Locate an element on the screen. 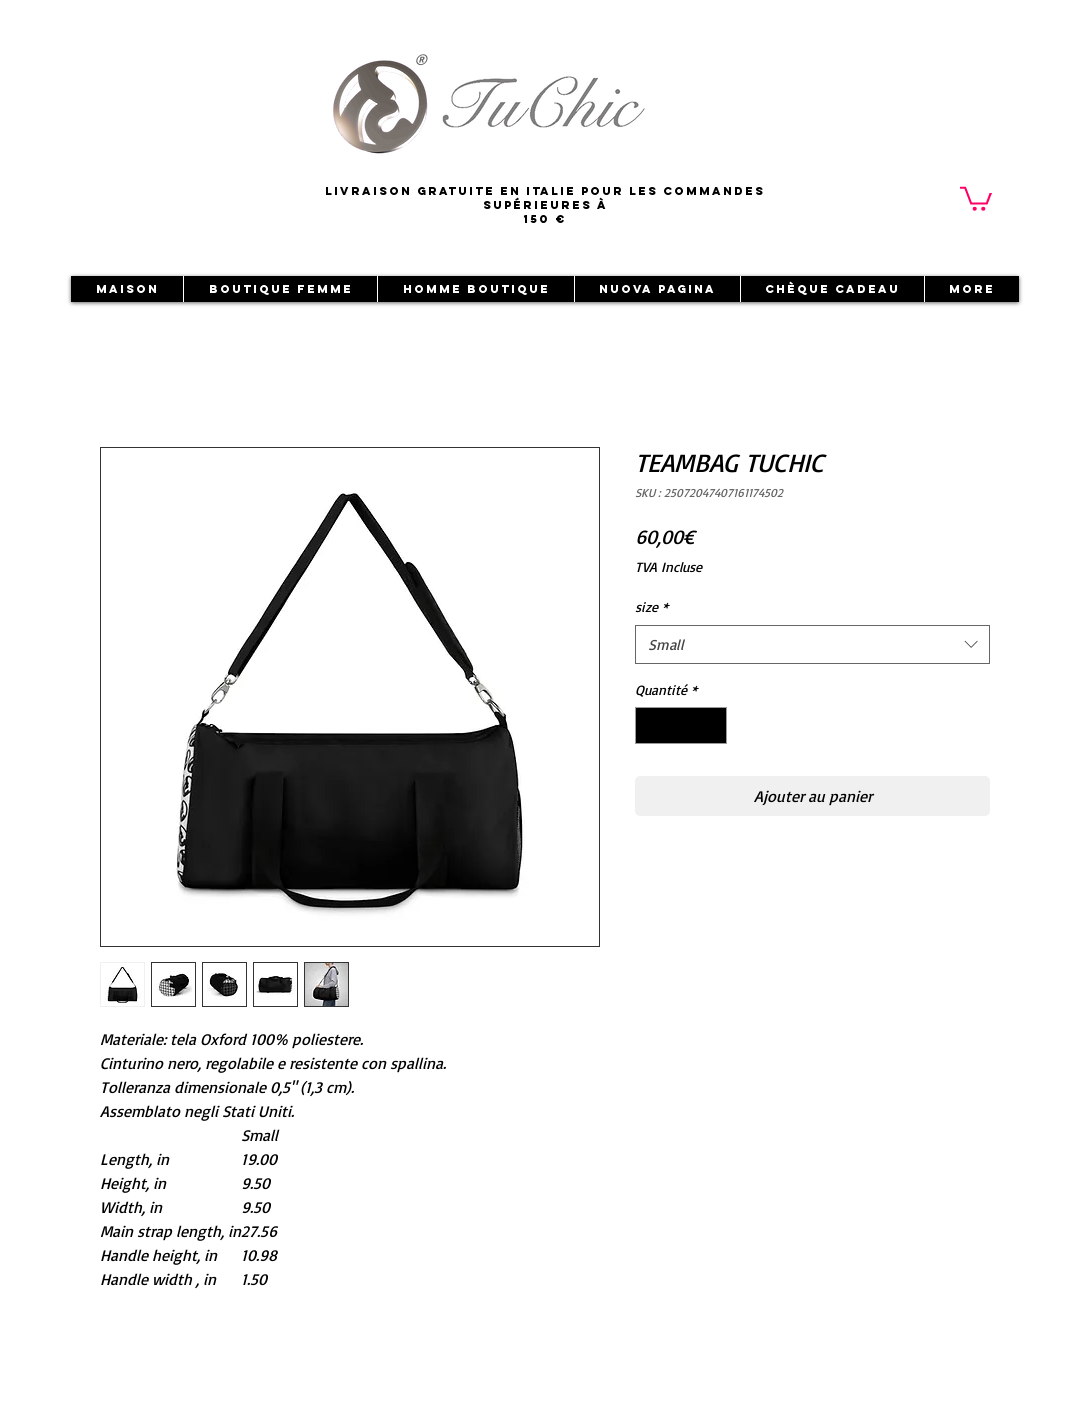 The image size is (1090, 1416). [combobox] is located at coordinates (812, 644).